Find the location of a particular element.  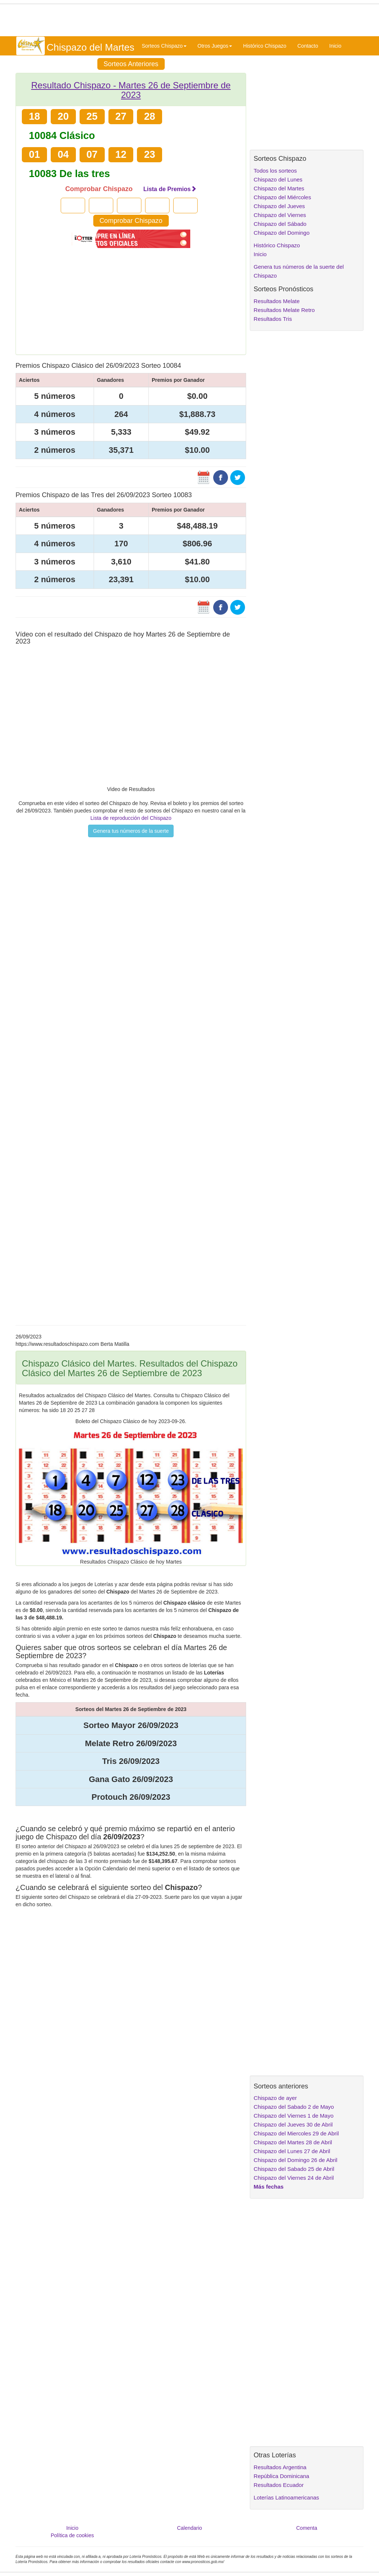

Loterías Latinoamericanas is located at coordinates (286, 2497).